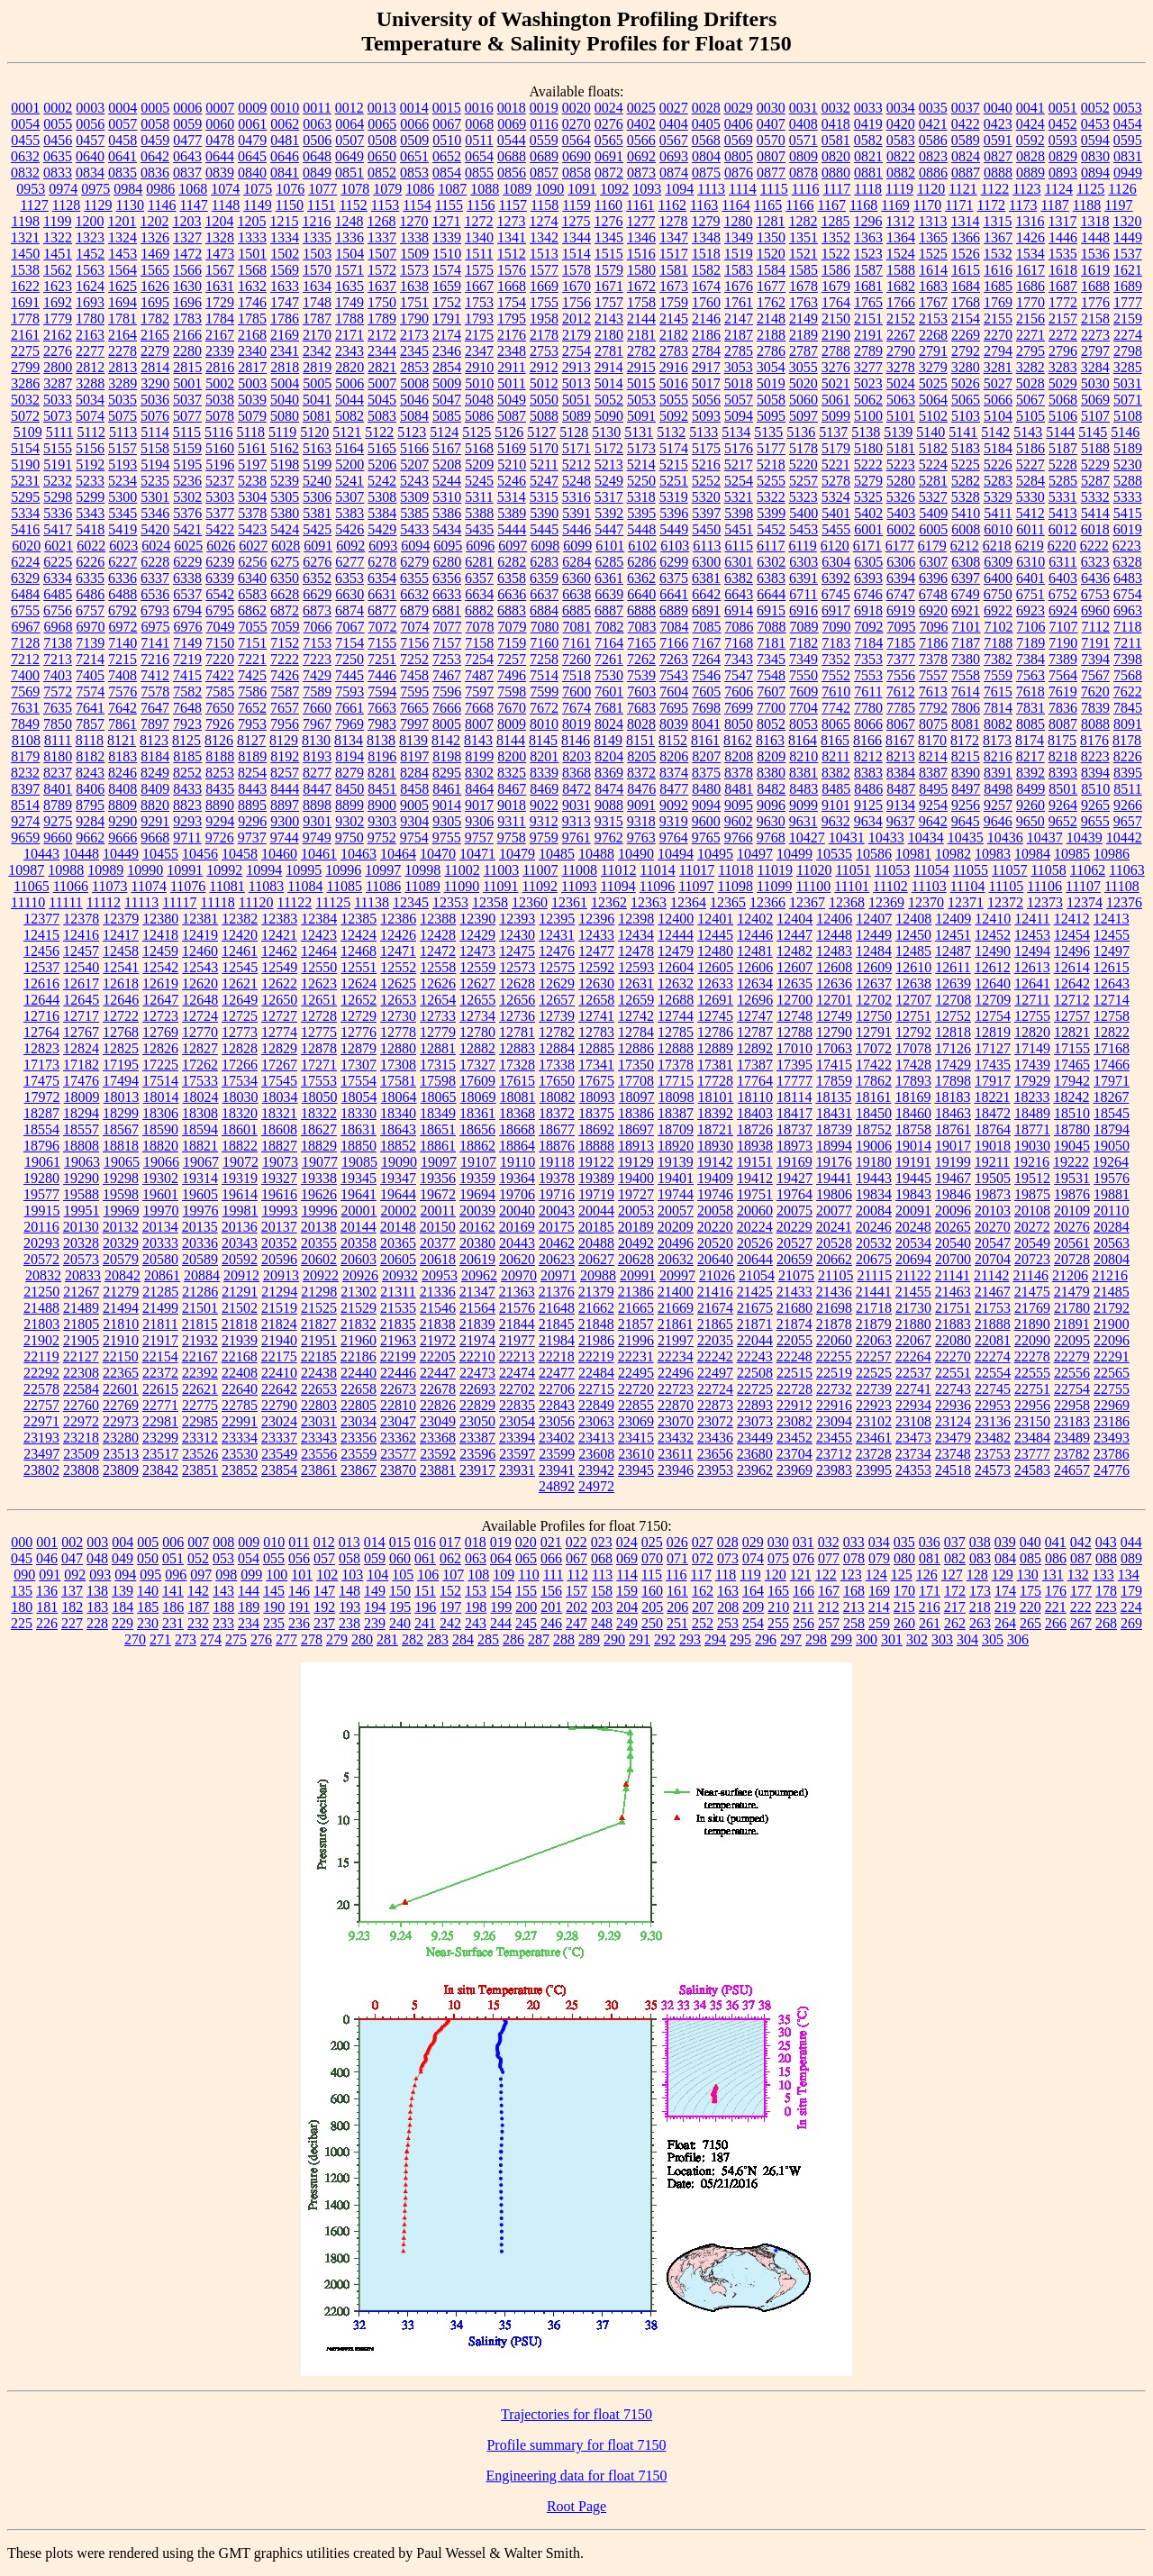 The width and height of the screenshot is (1153, 2576). I want to click on 7106, so click(1031, 626).